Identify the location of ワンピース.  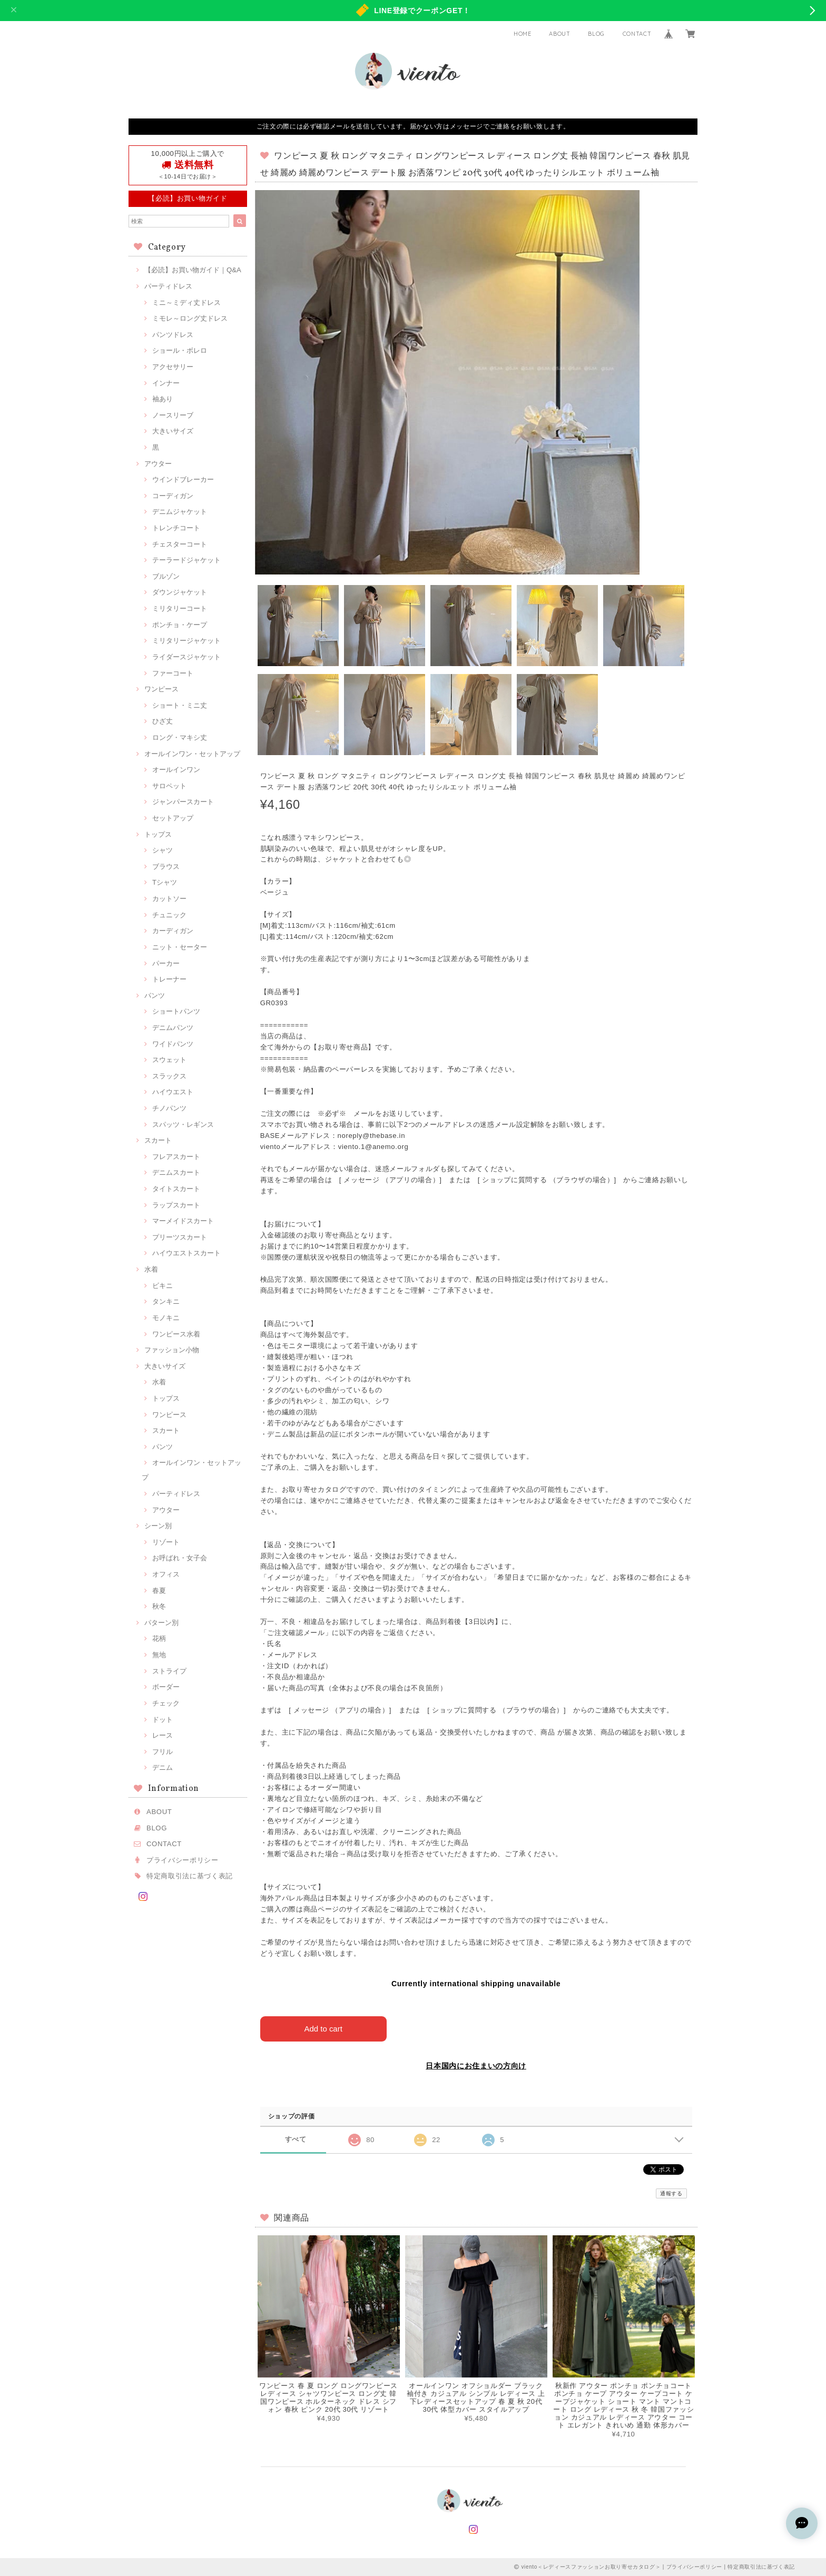
(161, 689).